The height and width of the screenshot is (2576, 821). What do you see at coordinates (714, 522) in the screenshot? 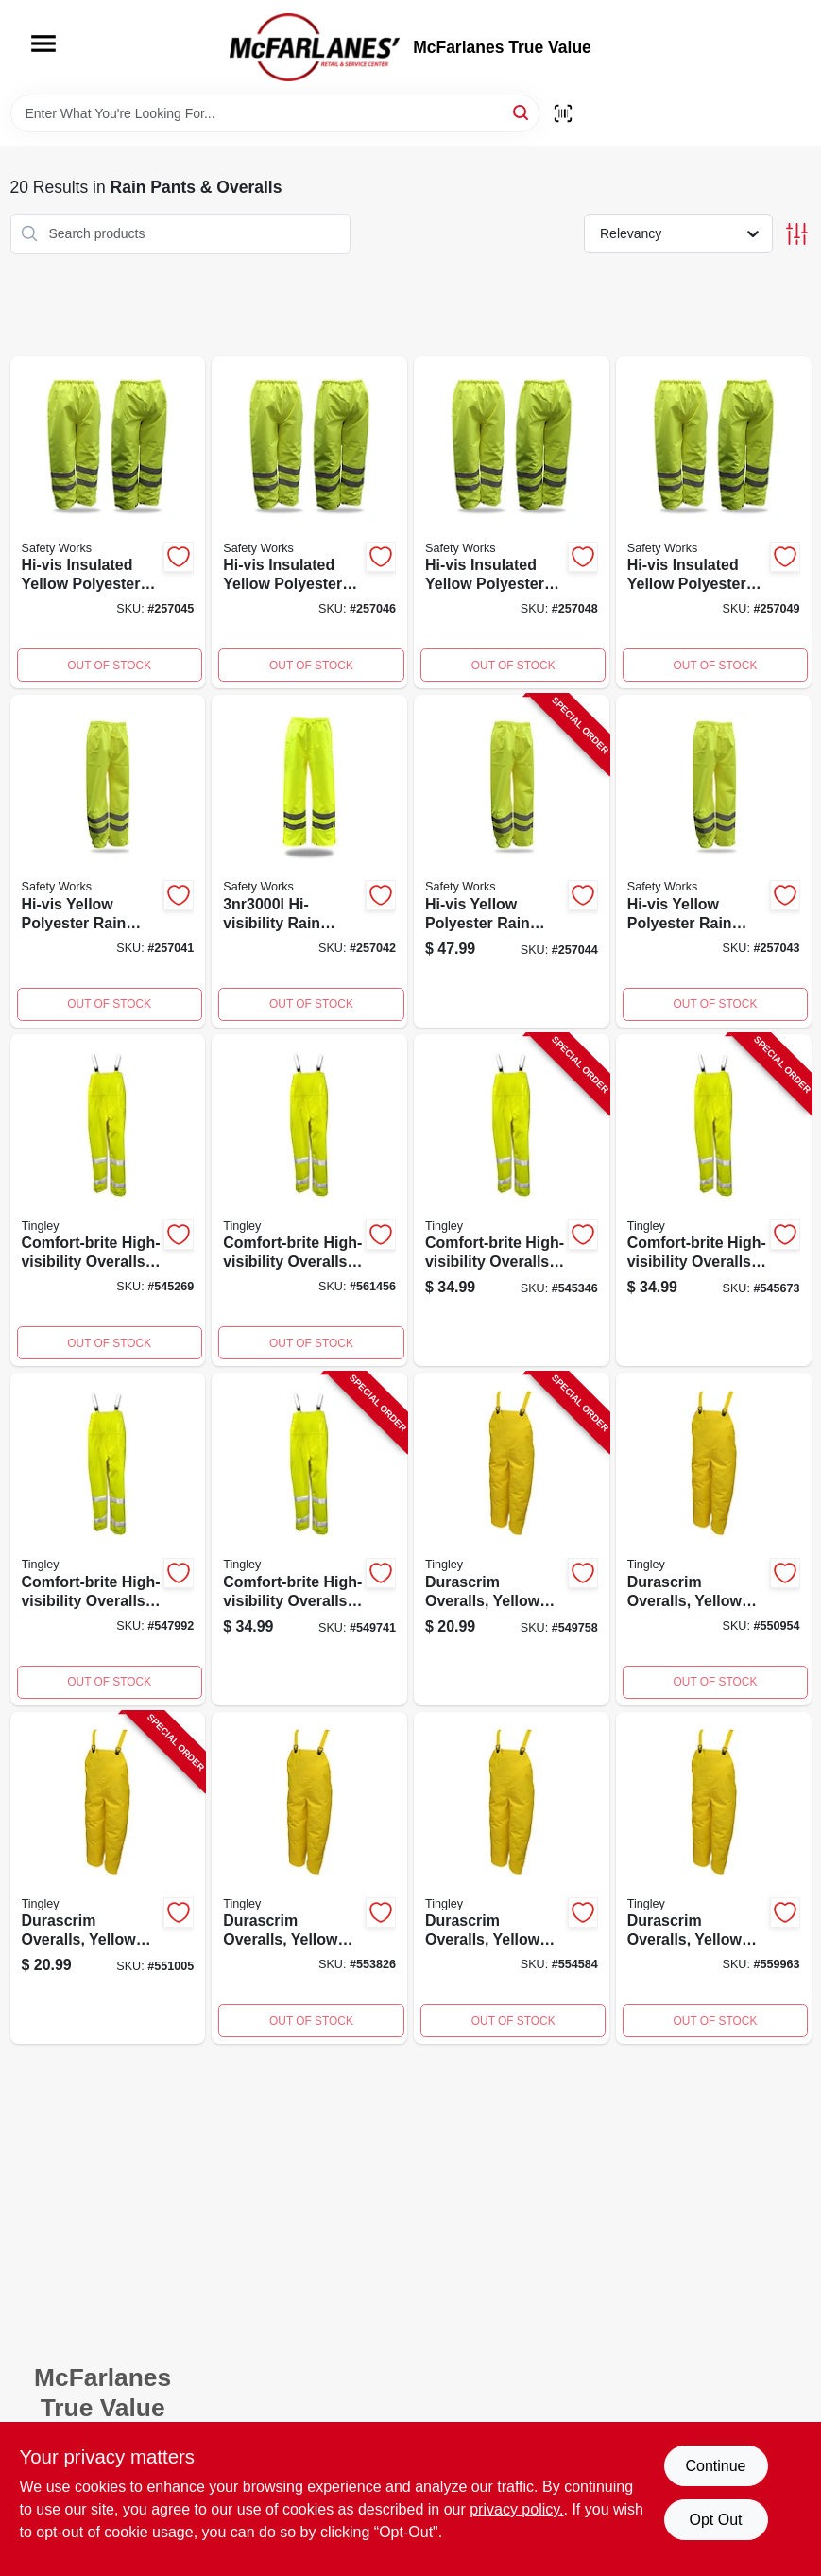
I see `[Go to high-visibility-yellow-rain-pants-polyester-lined-extra-large-size-072874079086-257049 product page]` at bounding box center [714, 522].